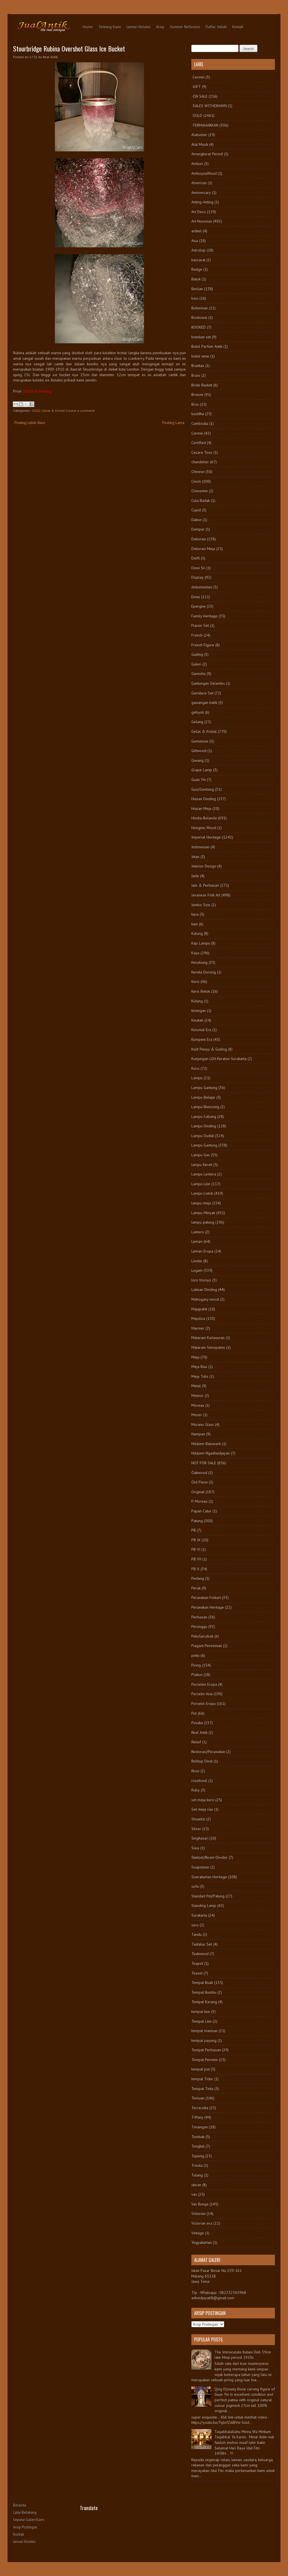 The width and height of the screenshot is (288, 2576). Describe the element at coordinates (195, 1847) in the screenshot. I see `Siwa` at that location.